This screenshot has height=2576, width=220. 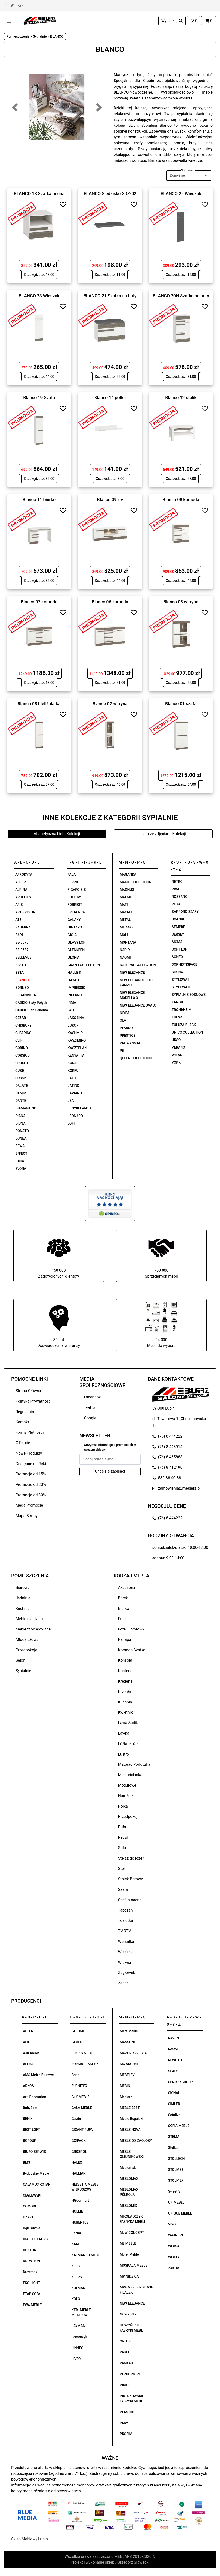 What do you see at coordinates (23, 1025) in the screenshot?
I see `CHISBURY` at bounding box center [23, 1025].